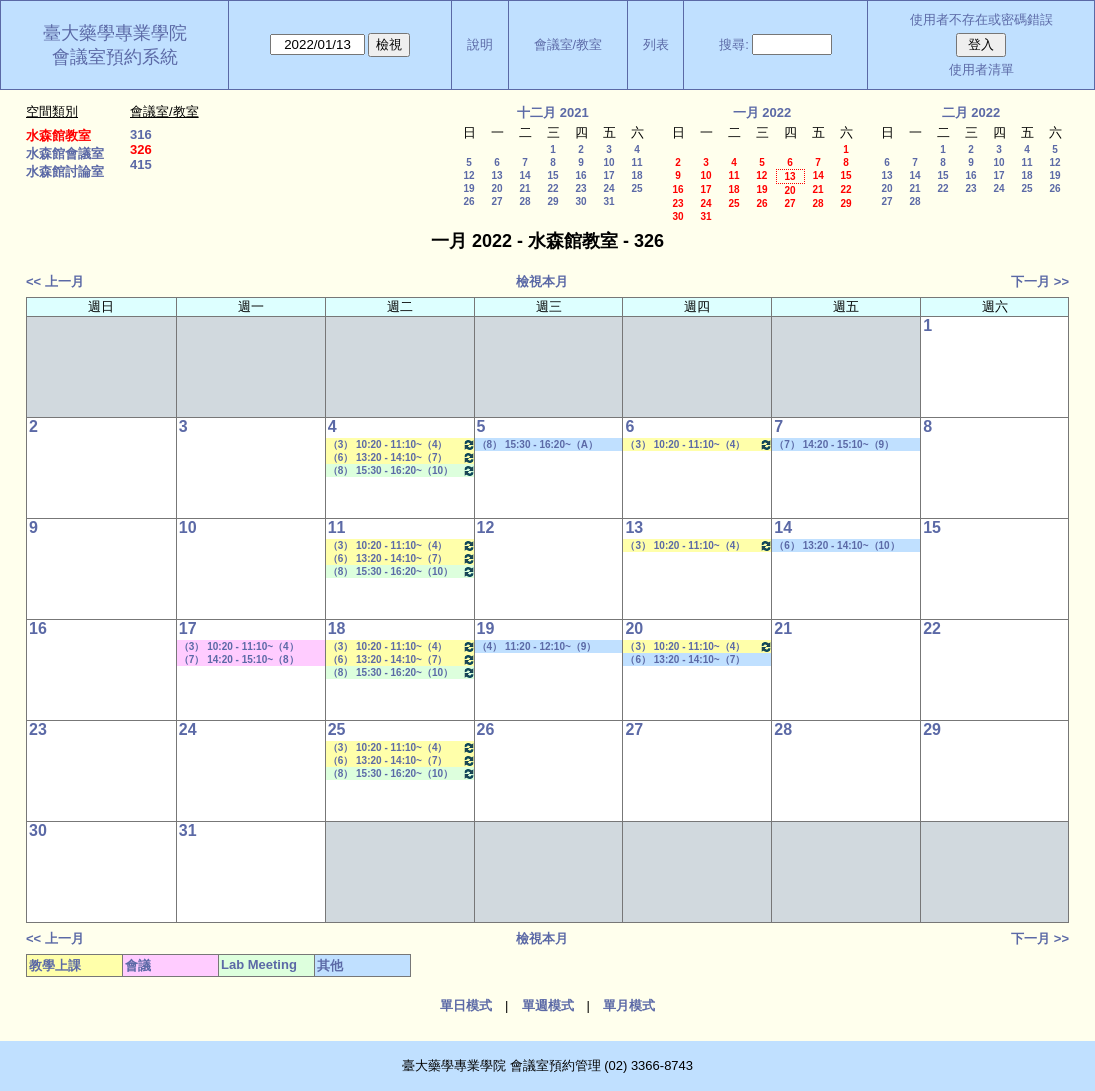 The image size is (1095, 1091). I want to click on 單月模式, so click(629, 1005).